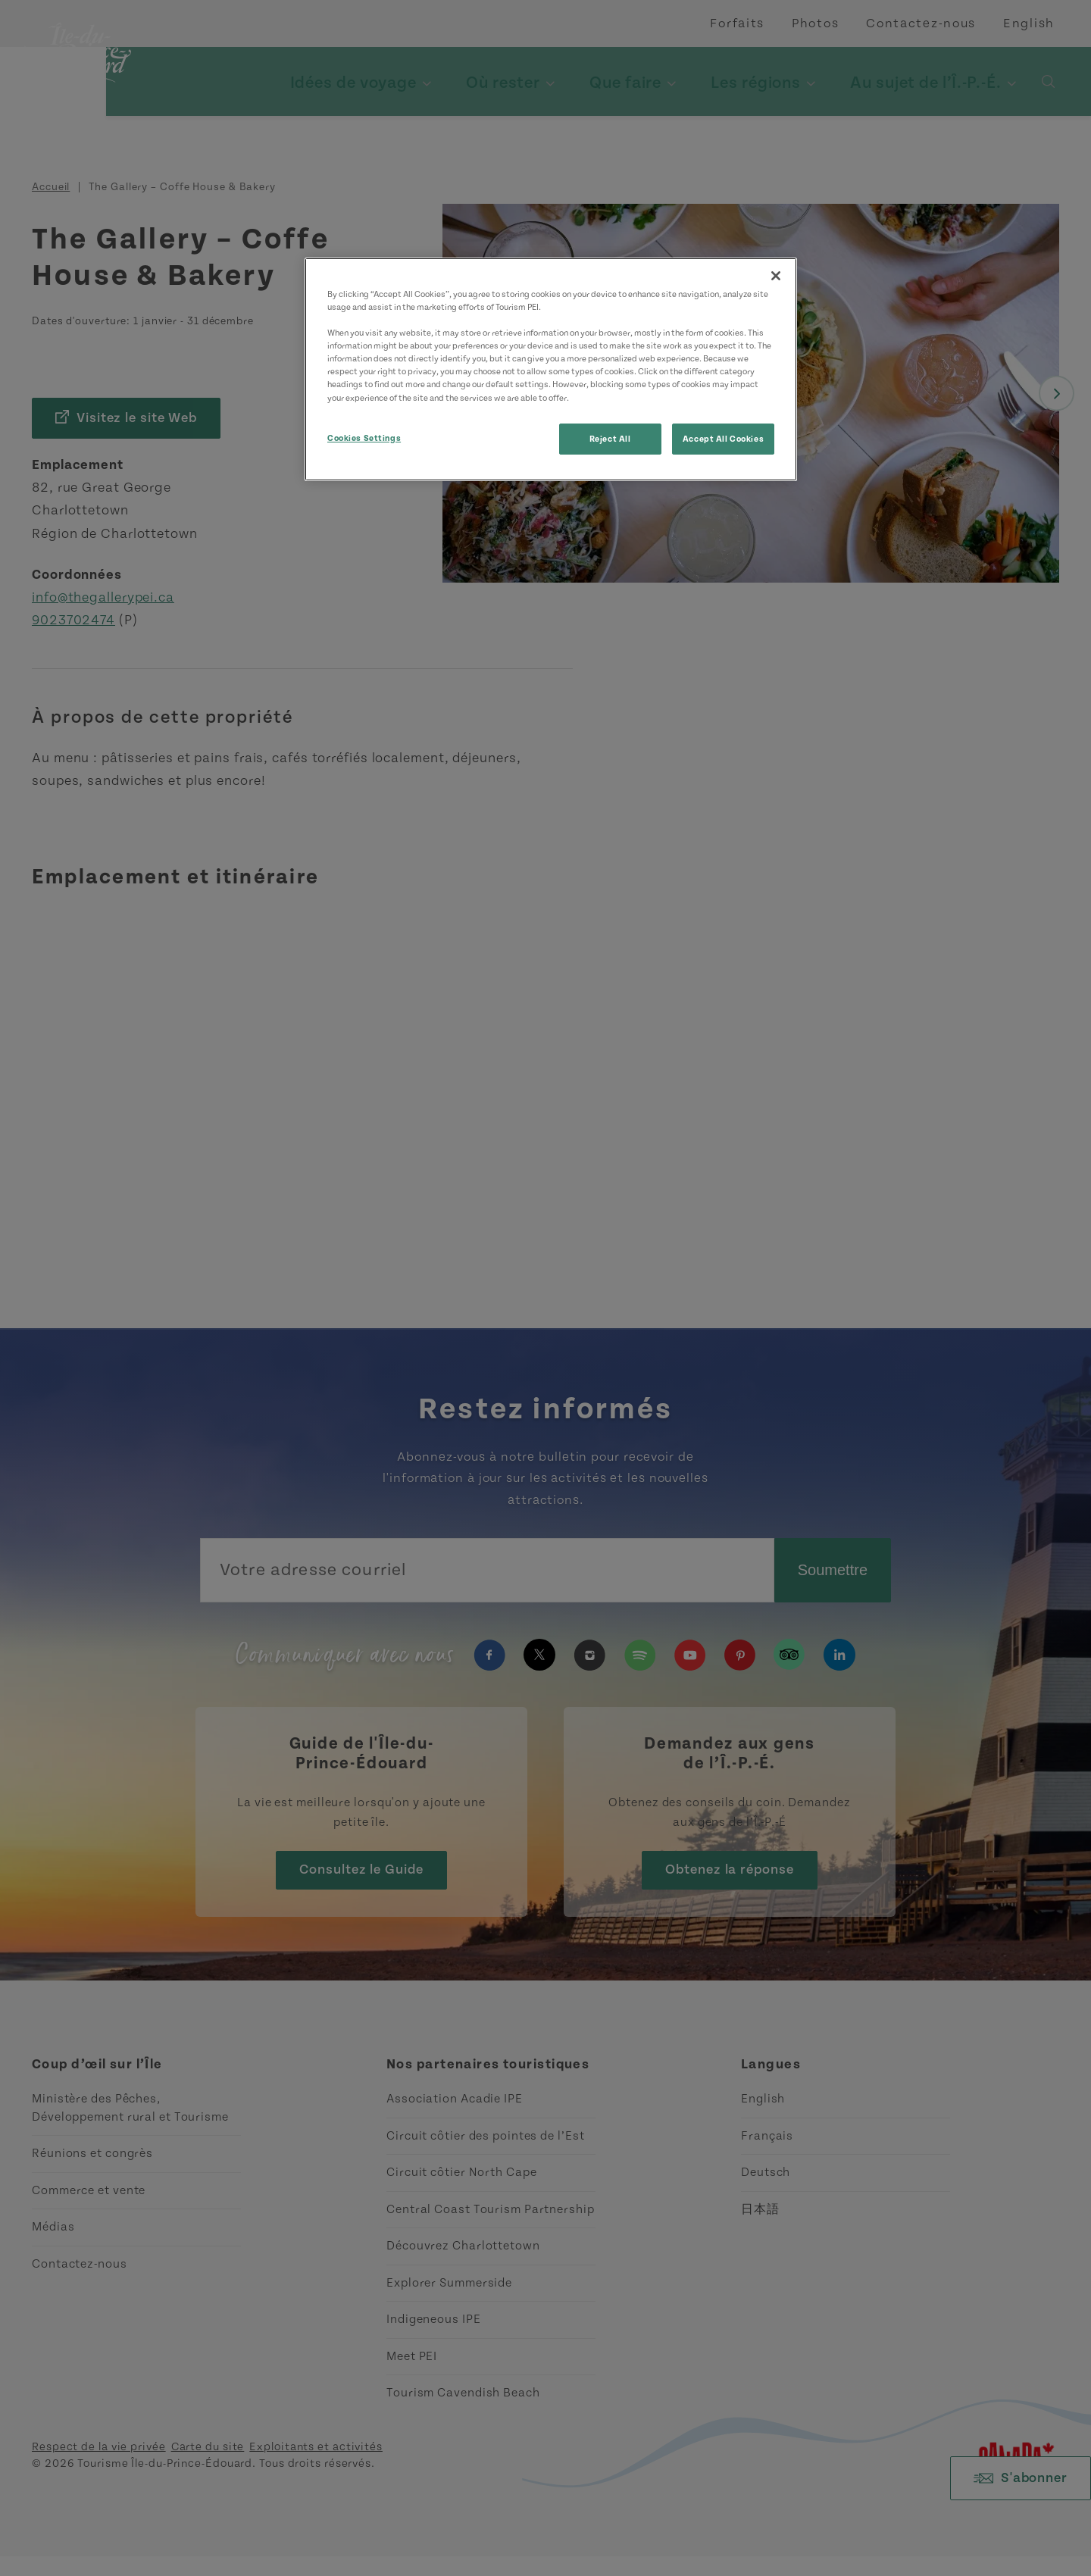 This screenshot has width=1091, height=2576. What do you see at coordinates (775, 275) in the screenshot?
I see `[Close]` at bounding box center [775, 275].